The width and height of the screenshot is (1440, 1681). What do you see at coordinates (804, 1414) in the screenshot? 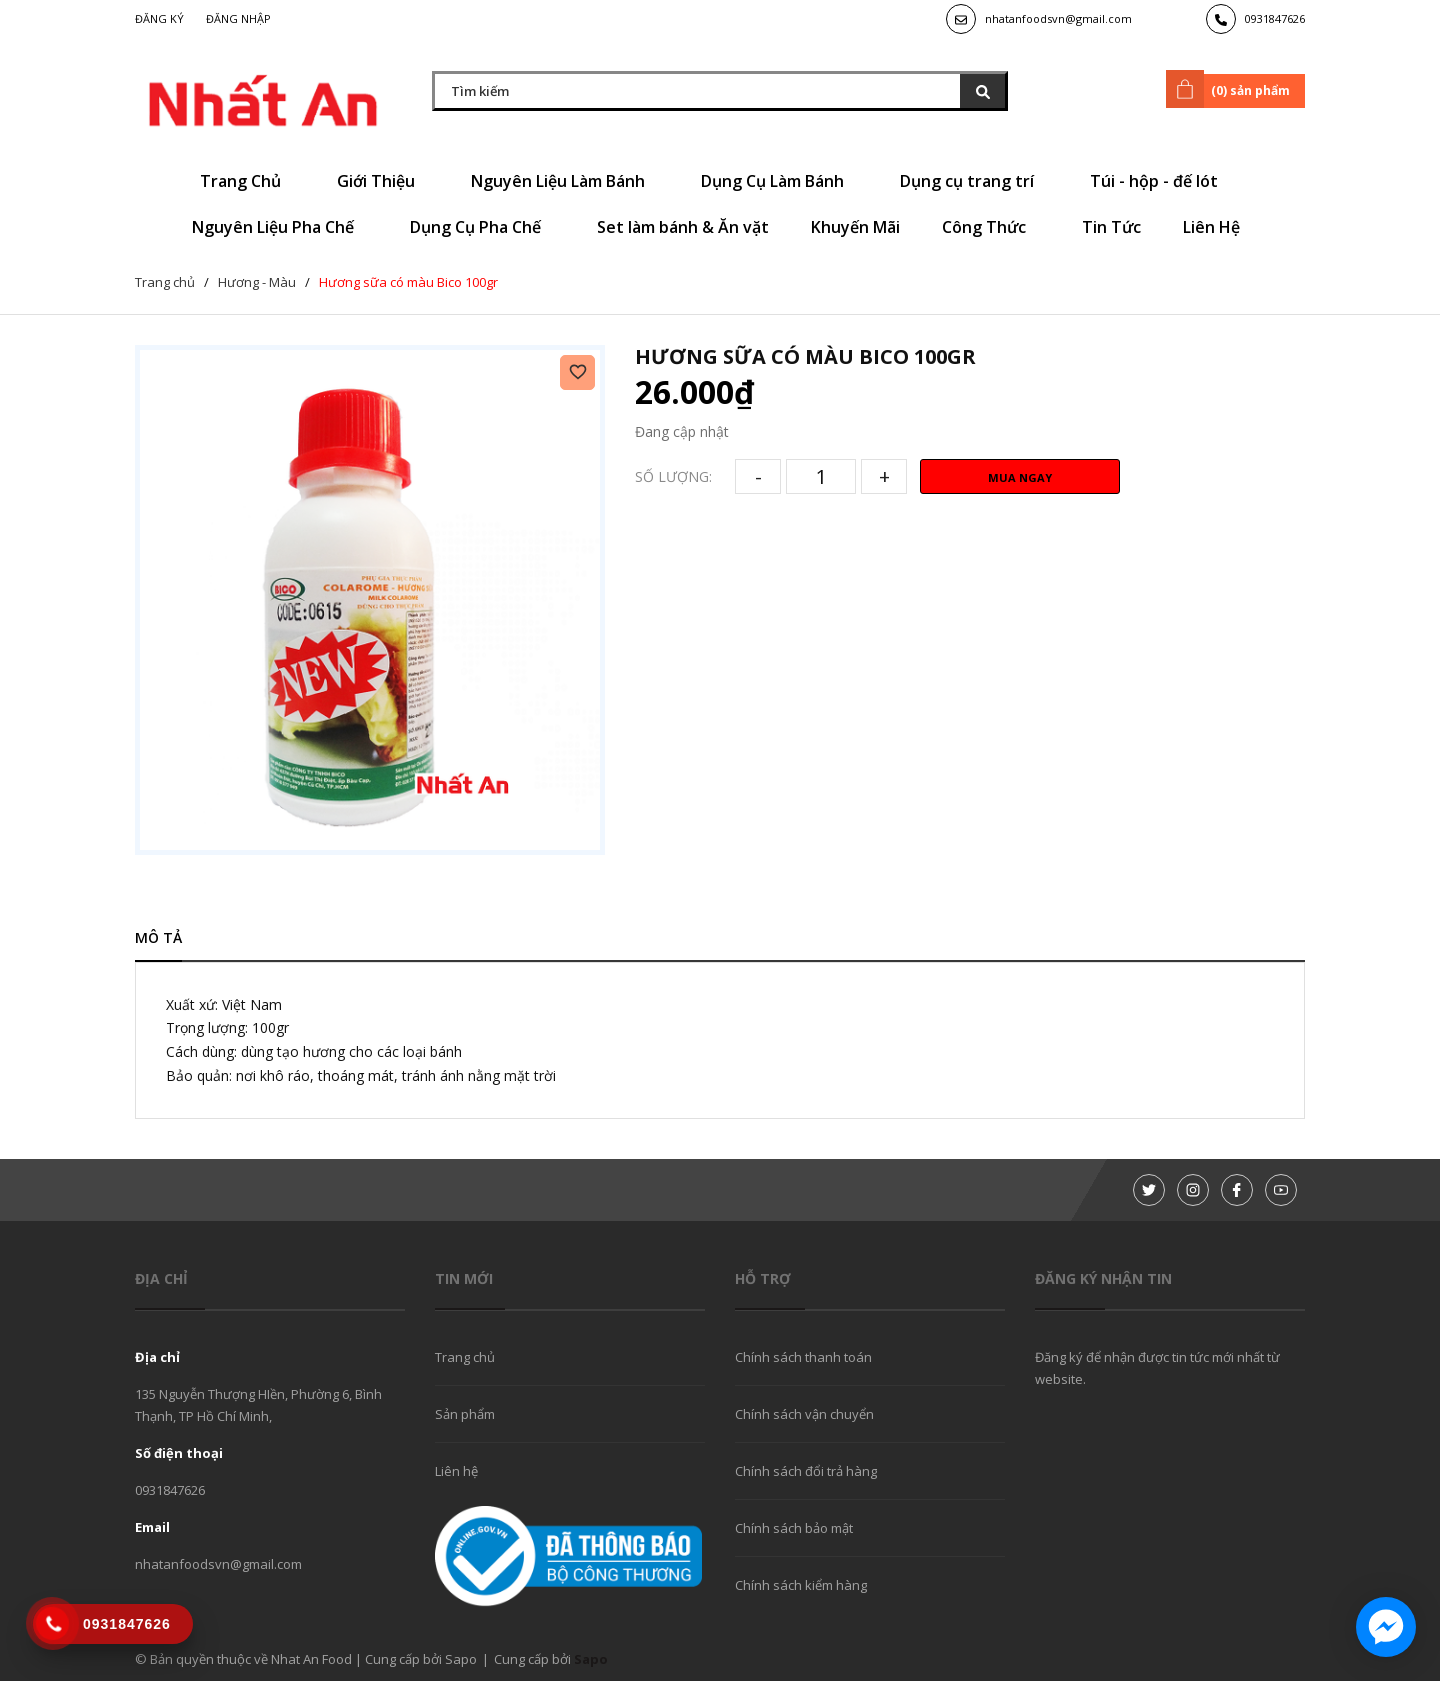
I see `Chính sách vận chuyển` at bounding box center [804, 1414].